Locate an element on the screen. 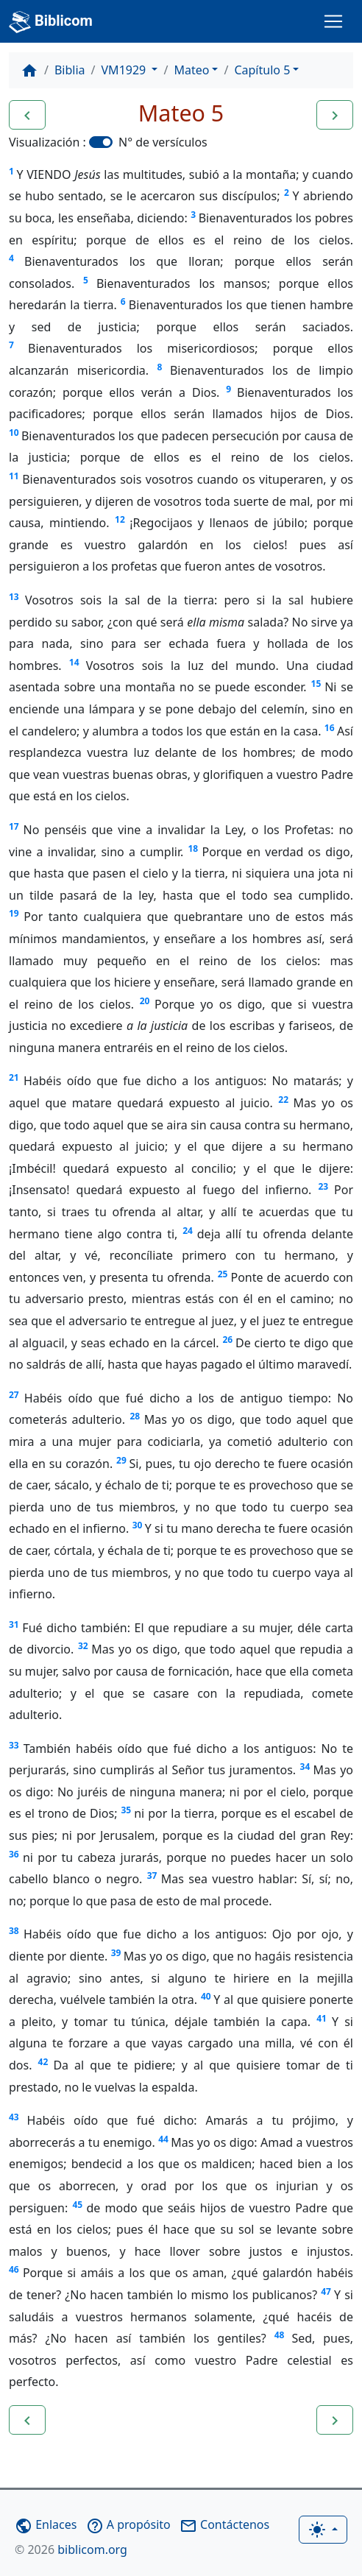  21 is located at coordinates (14, 1077).